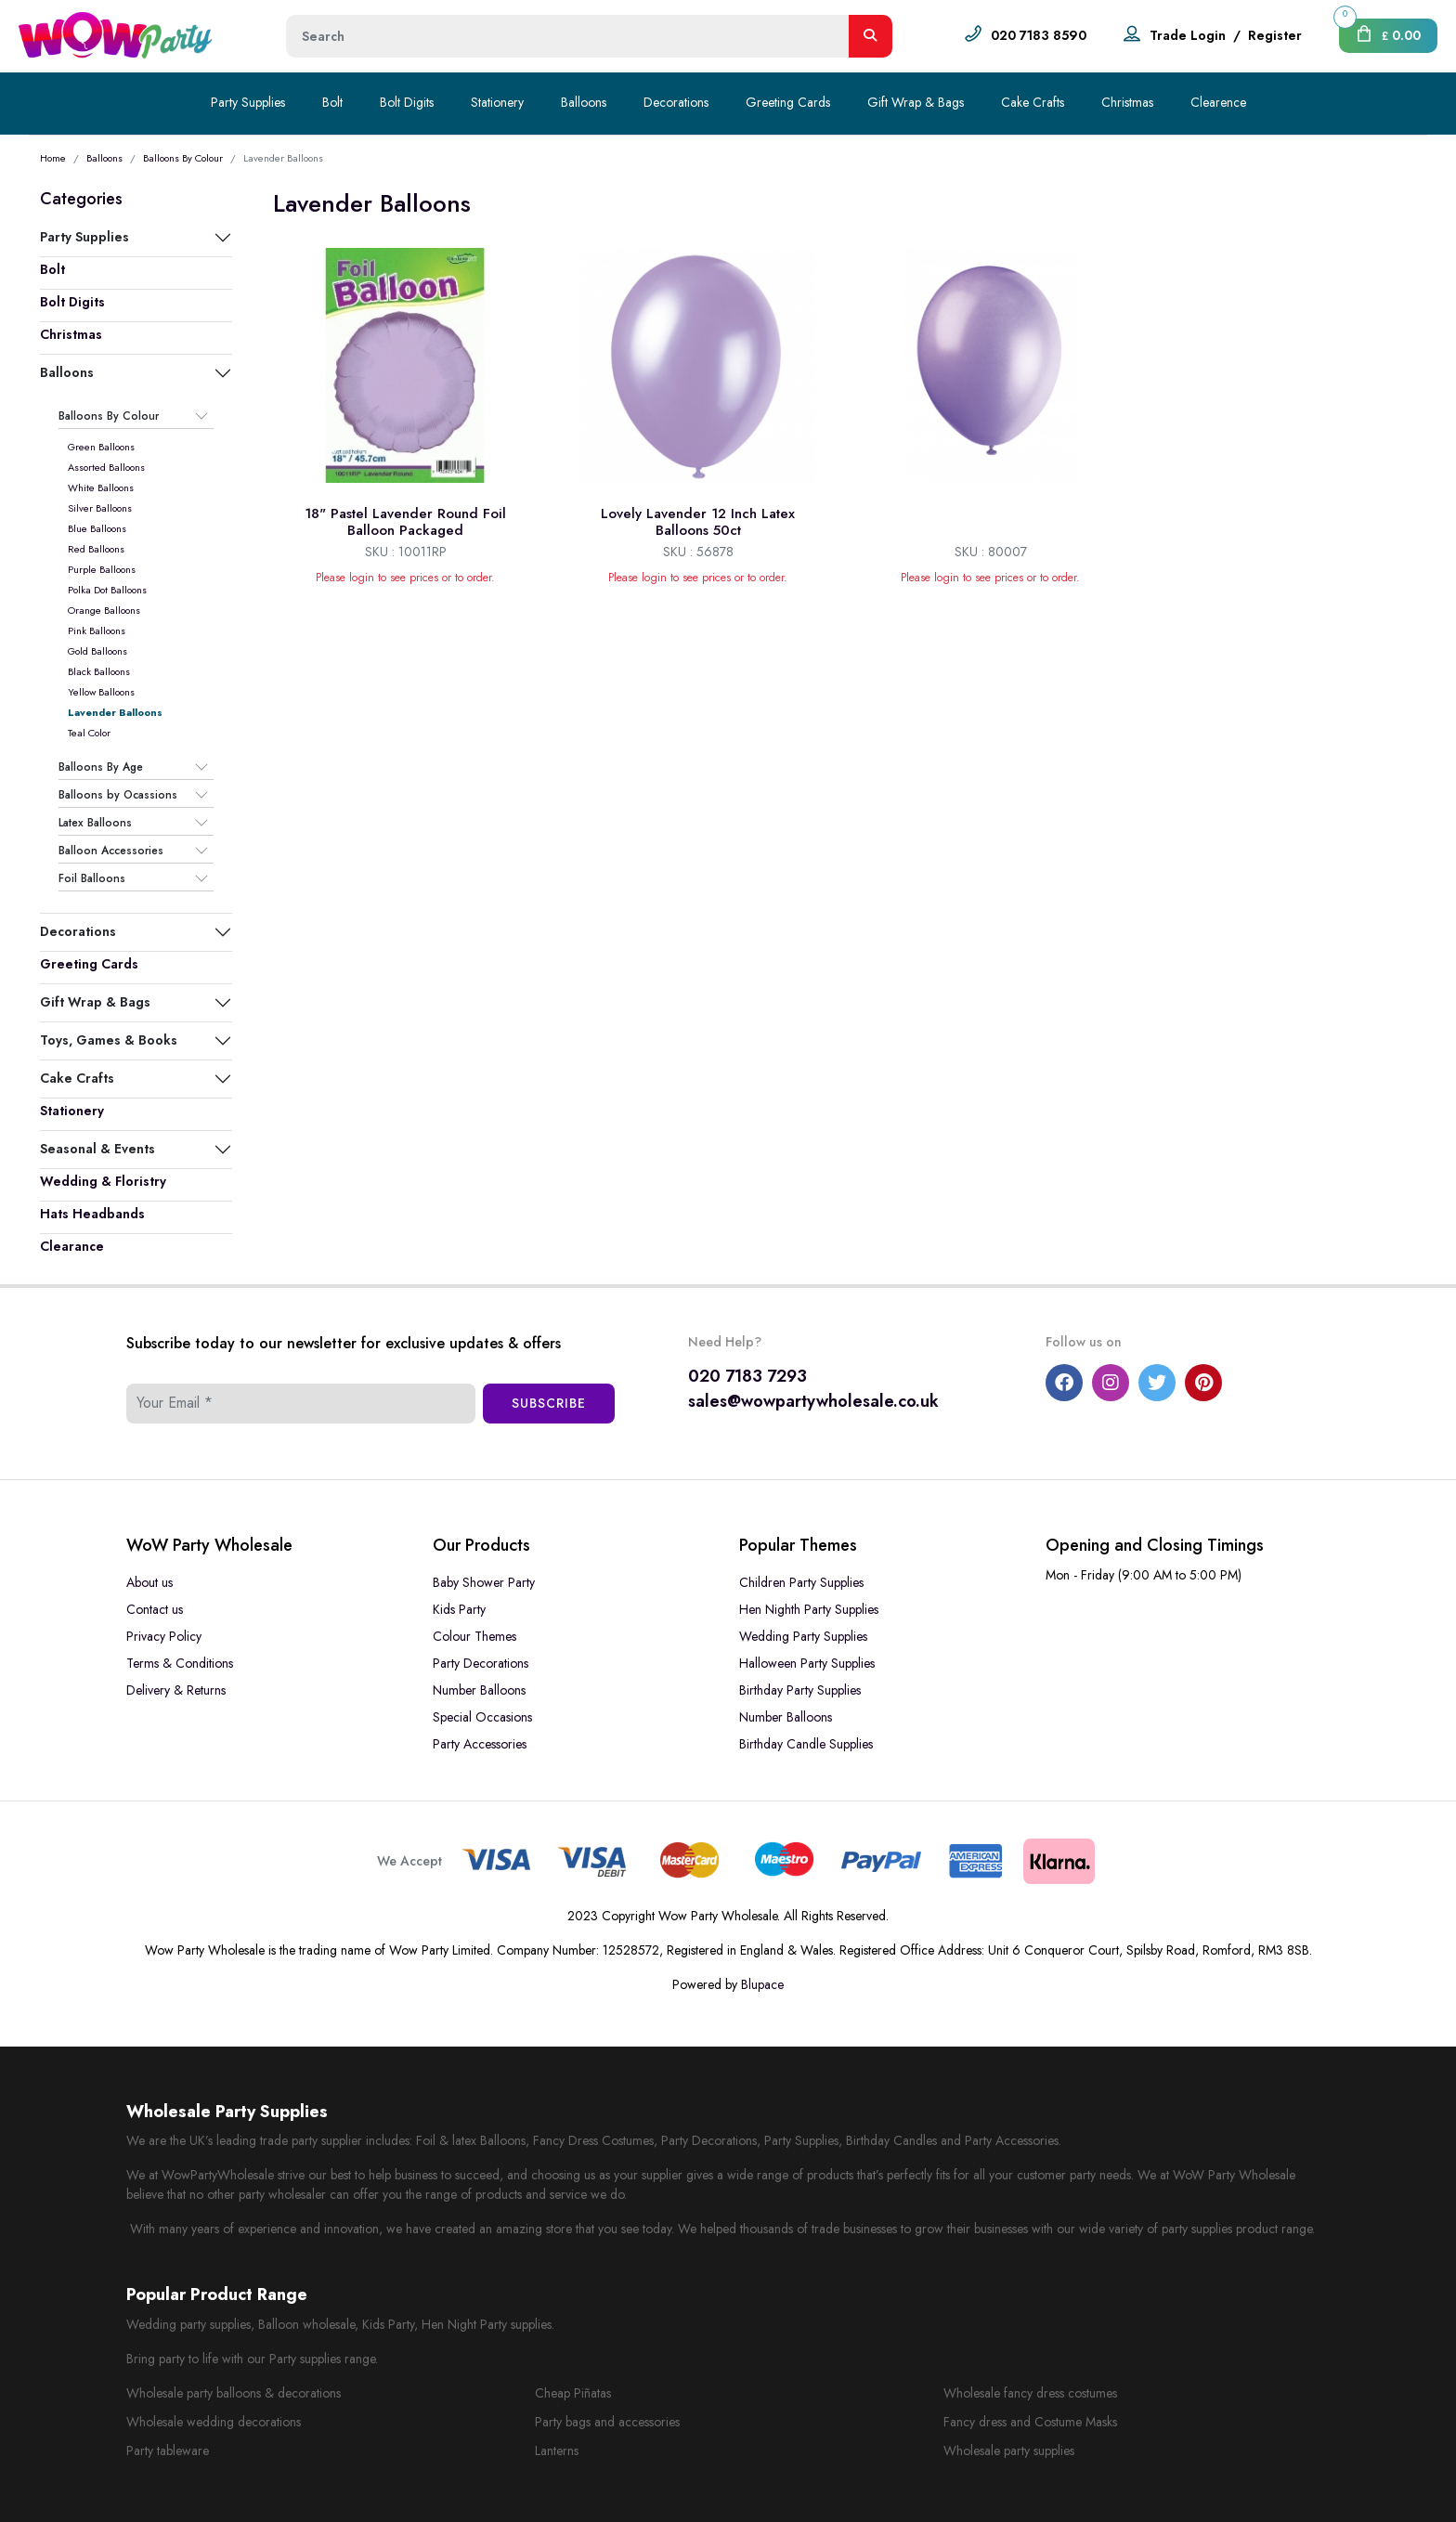 The width and height of the screenshot is (1456, 2522). I want to click on Trade Login, so click(1188, 35).